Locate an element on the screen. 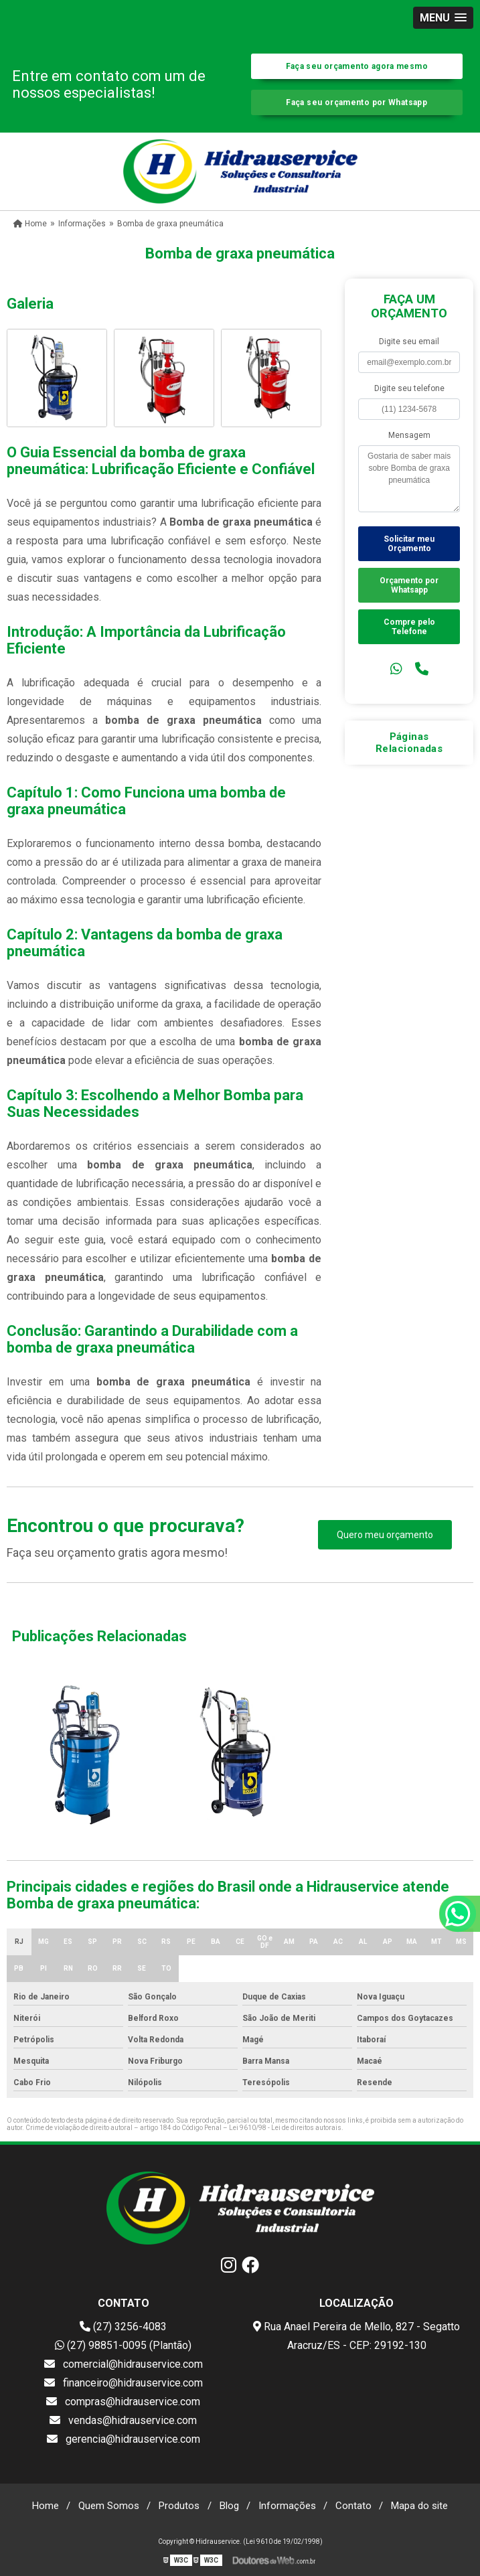  vendas@hidrauservice.com is located at coordinates (123, 2420).